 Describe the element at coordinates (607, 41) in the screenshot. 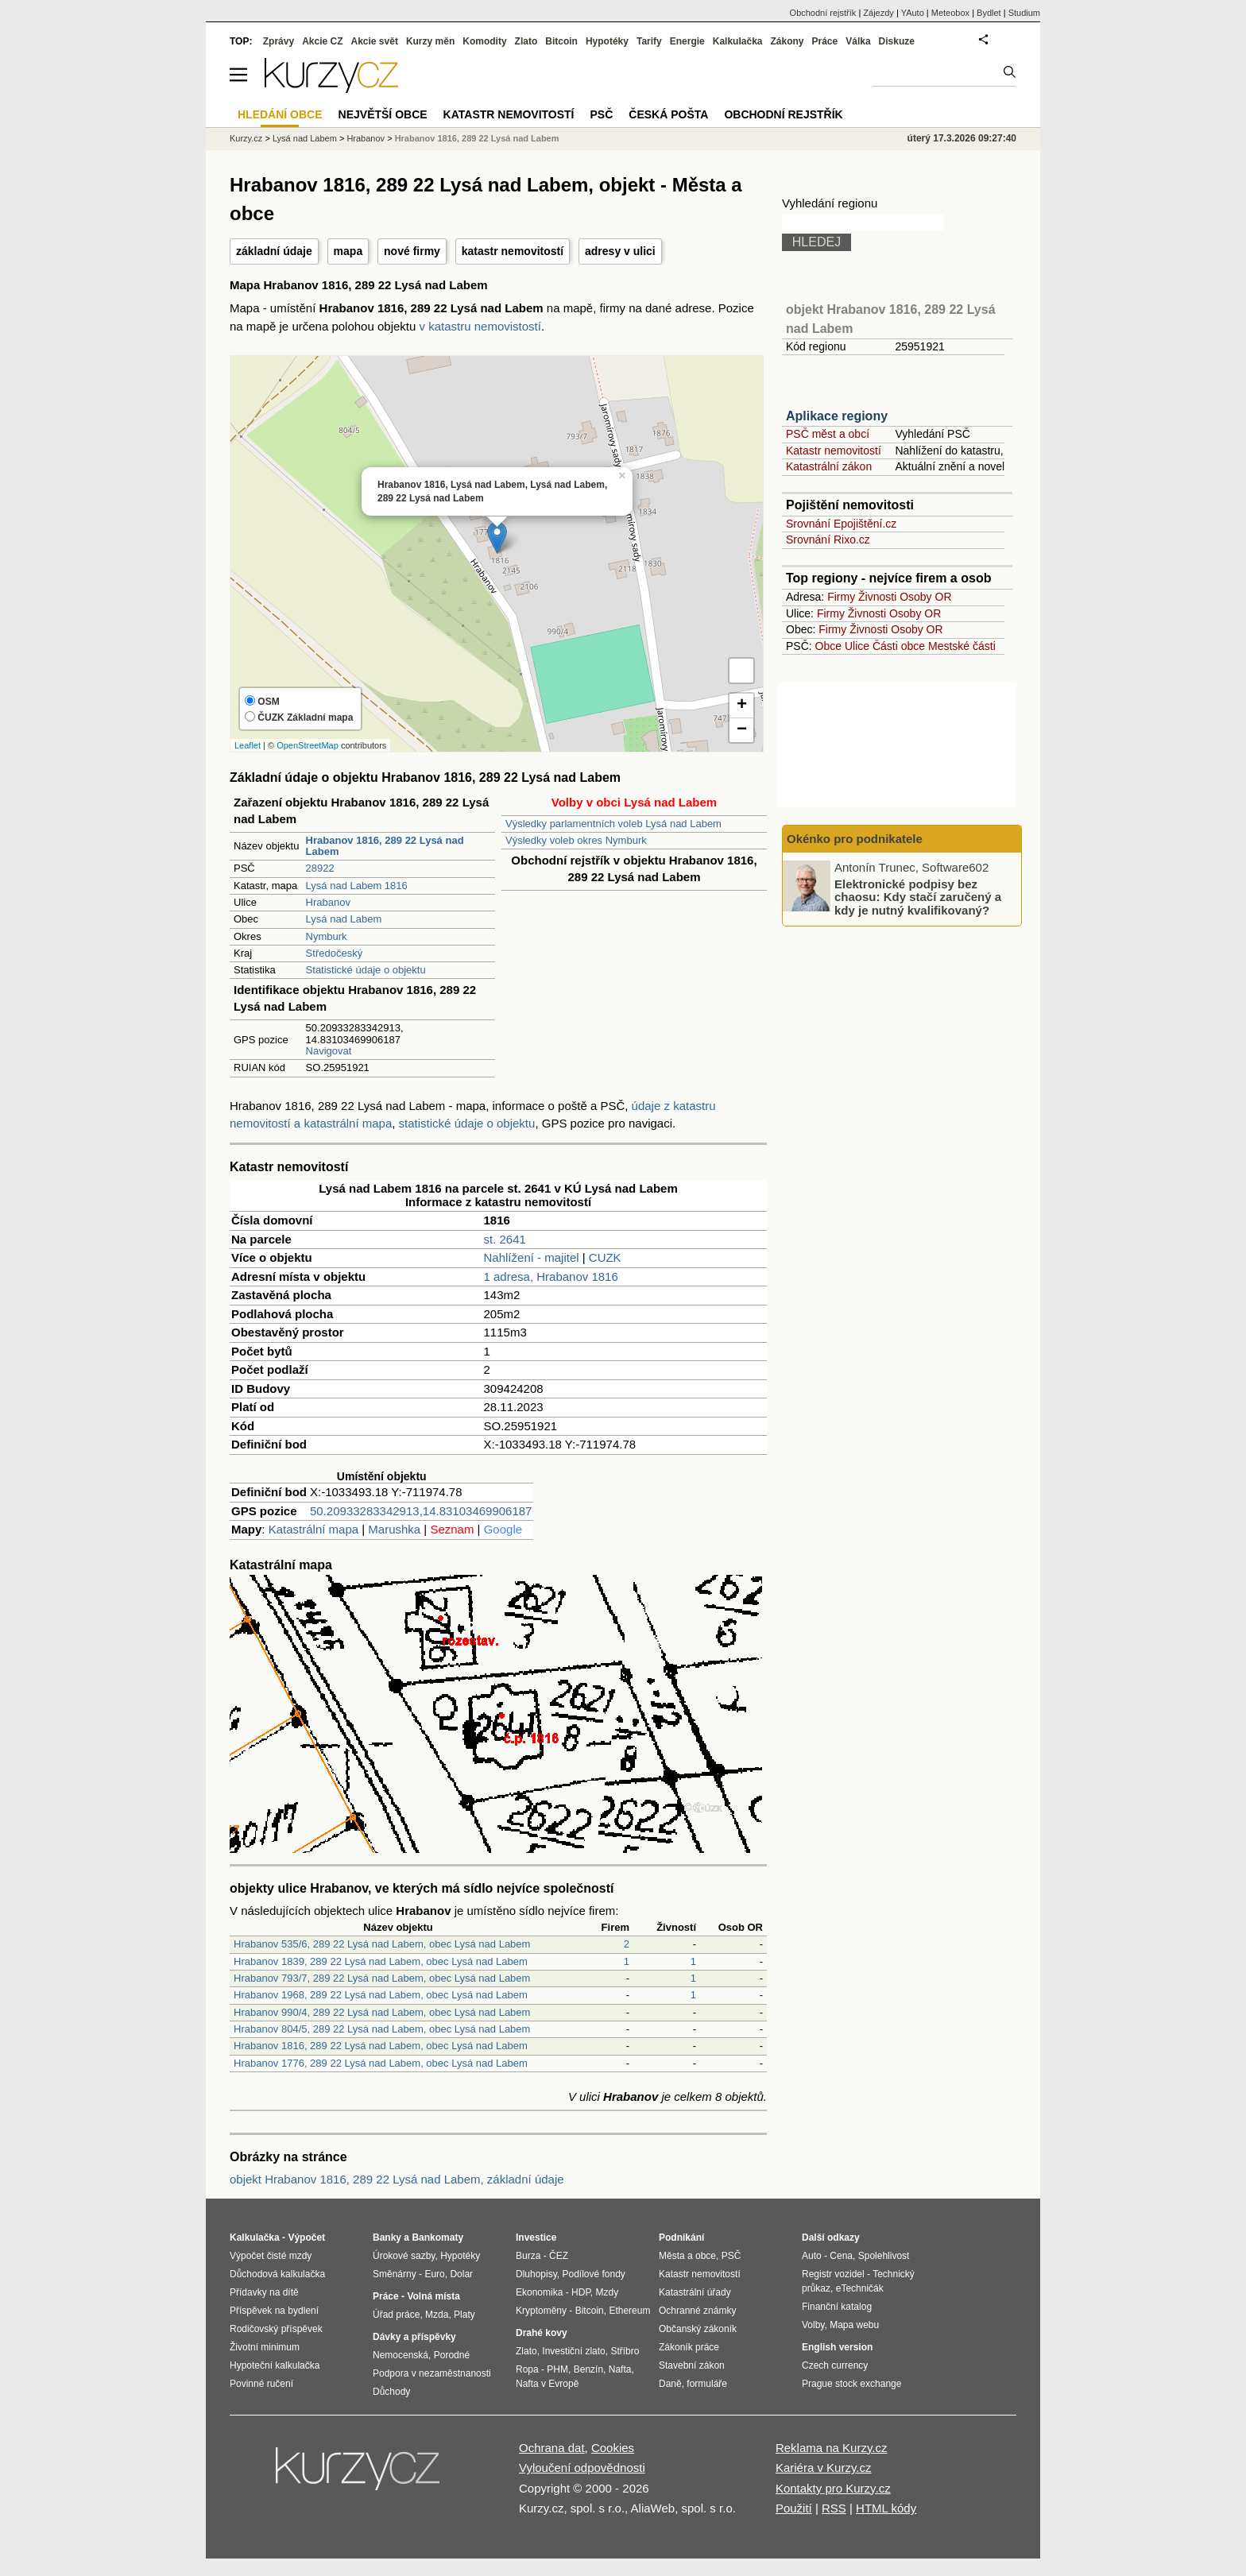

I see `Hypotéky` at that location.